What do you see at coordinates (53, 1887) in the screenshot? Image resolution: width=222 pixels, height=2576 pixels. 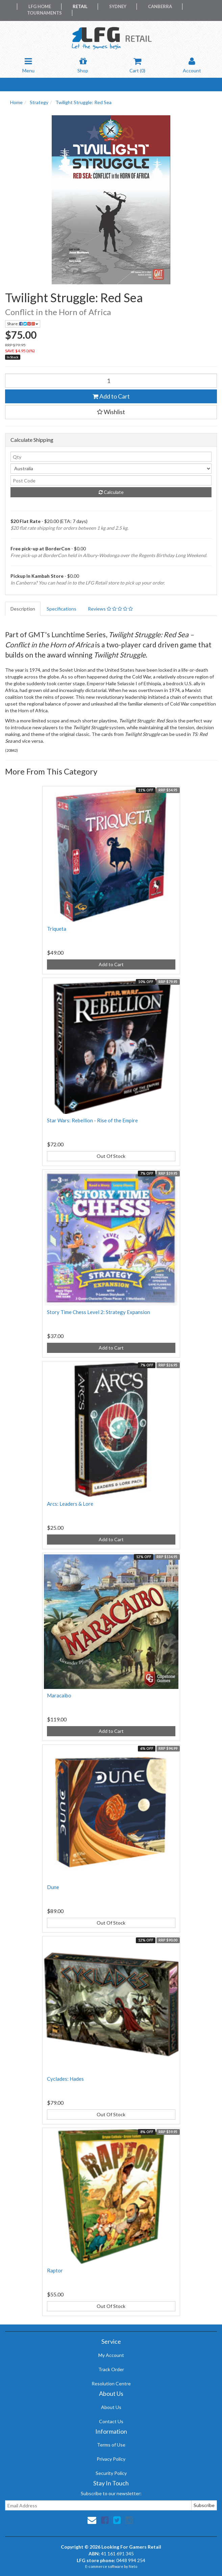 I see `Dune` at bounding box center [53, 1887].